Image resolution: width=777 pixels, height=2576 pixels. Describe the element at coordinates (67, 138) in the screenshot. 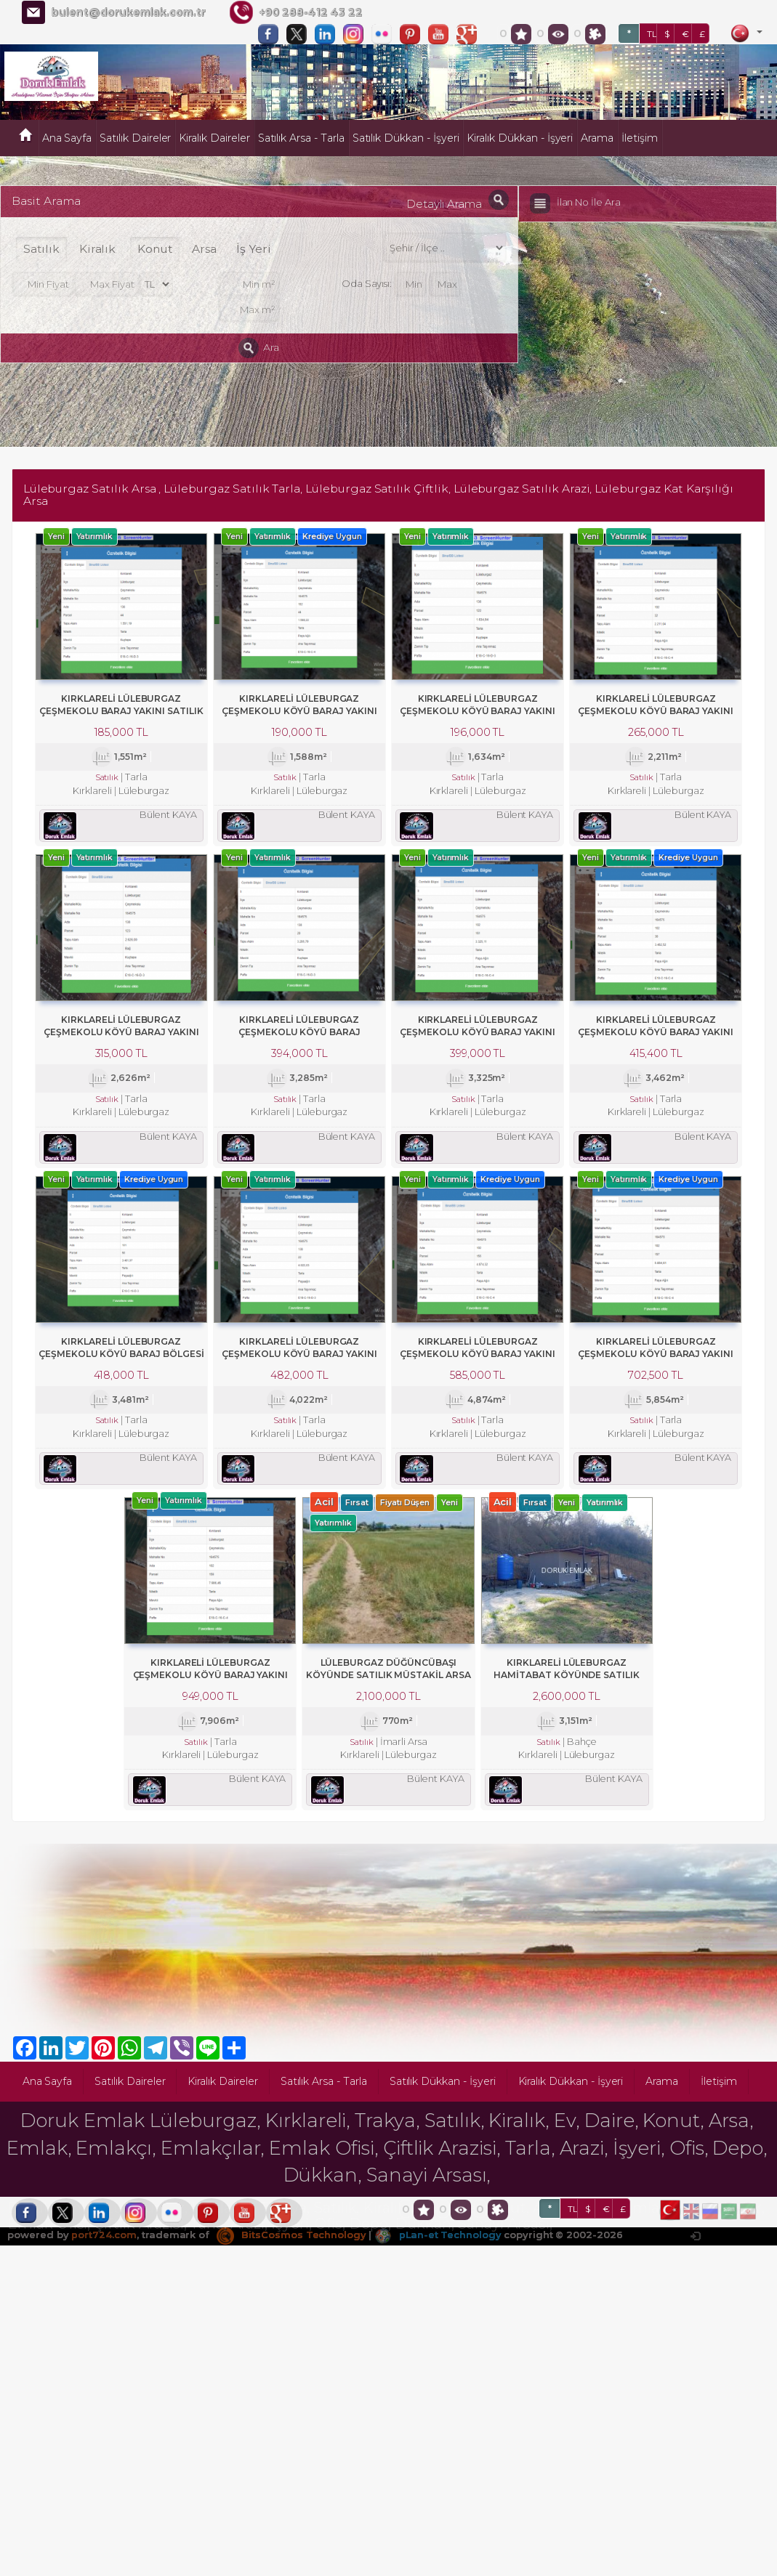

I see `Ana Sayfa` at that location.